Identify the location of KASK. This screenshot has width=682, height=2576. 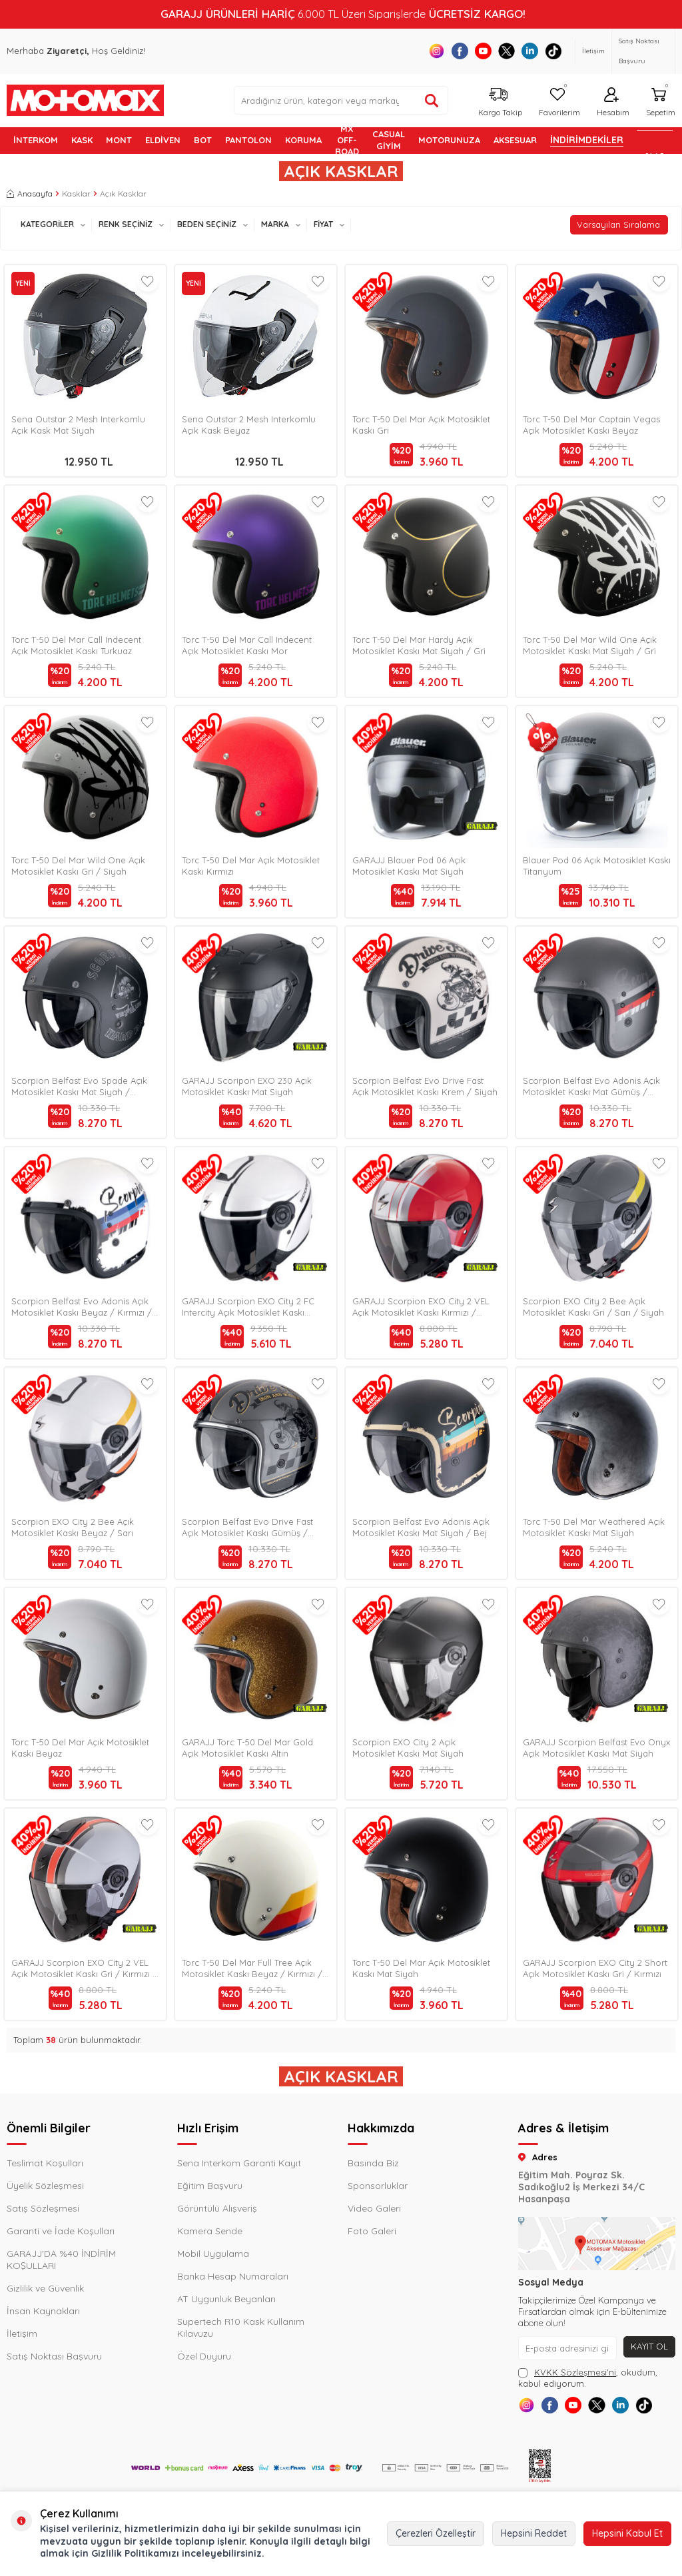
(82, 140).